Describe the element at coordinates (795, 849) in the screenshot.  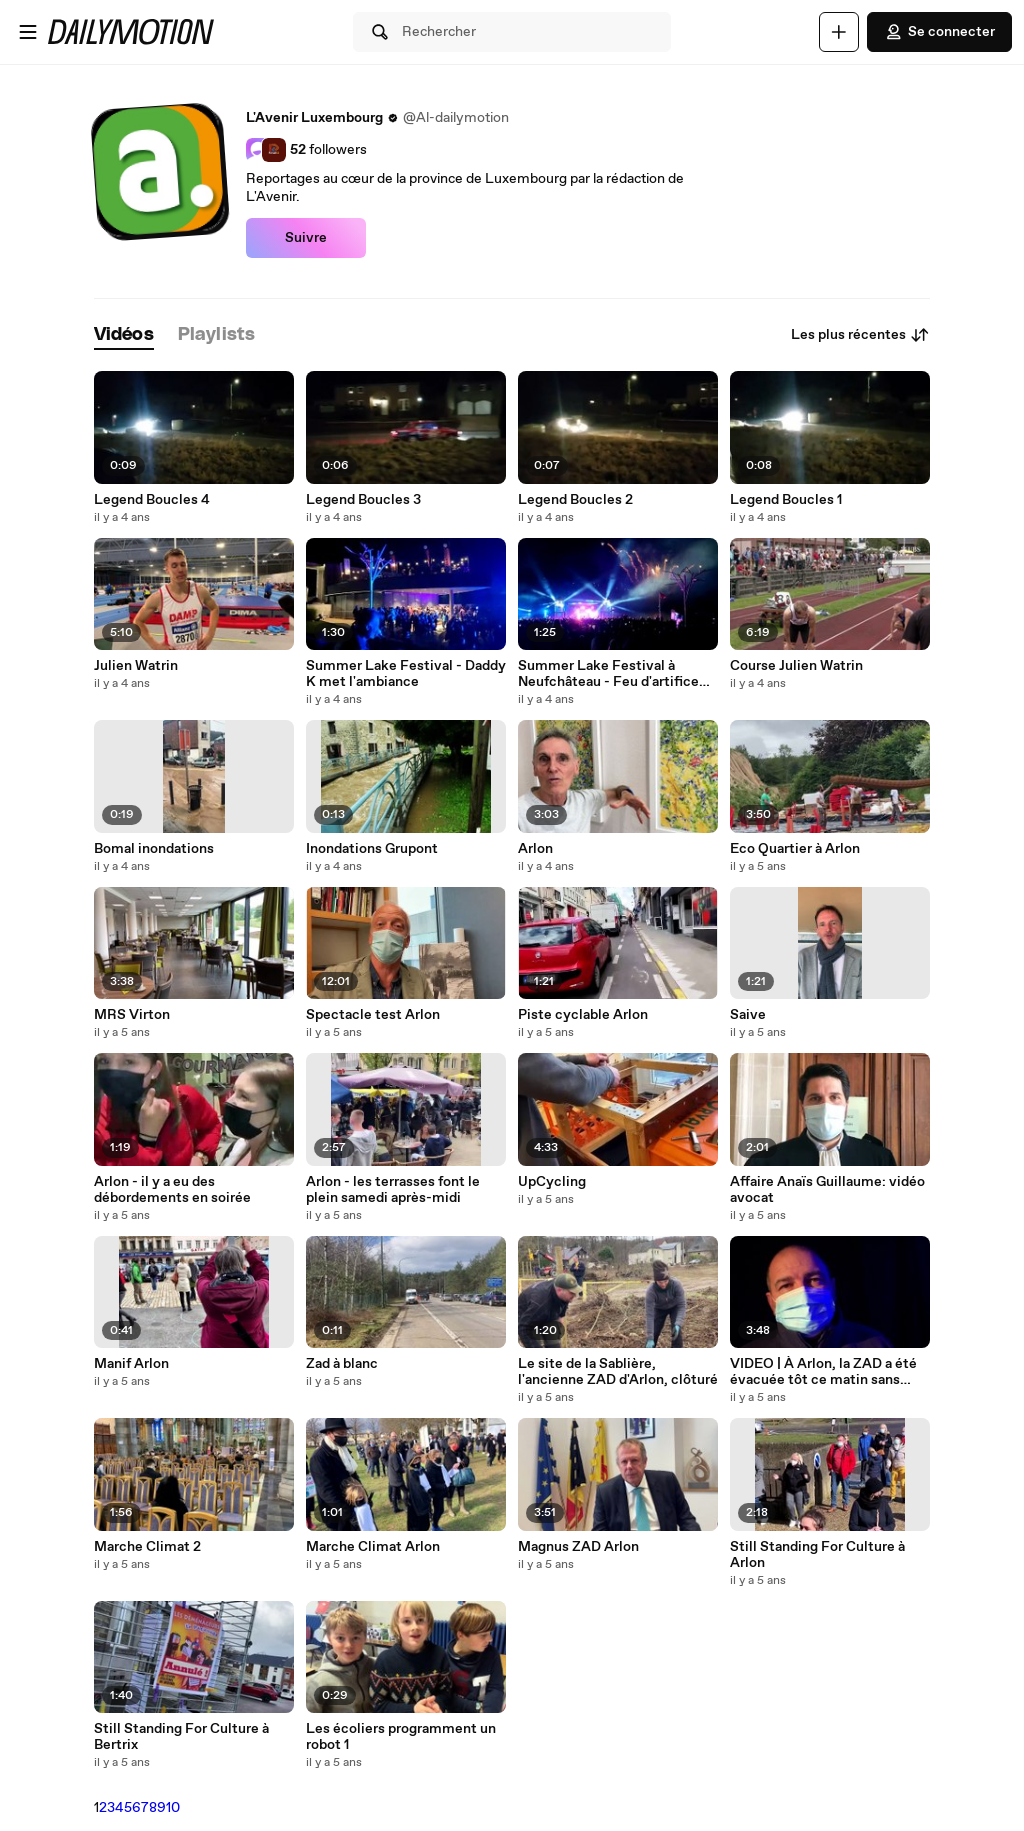
I see `Eco Quartier à Arlon` at that location.